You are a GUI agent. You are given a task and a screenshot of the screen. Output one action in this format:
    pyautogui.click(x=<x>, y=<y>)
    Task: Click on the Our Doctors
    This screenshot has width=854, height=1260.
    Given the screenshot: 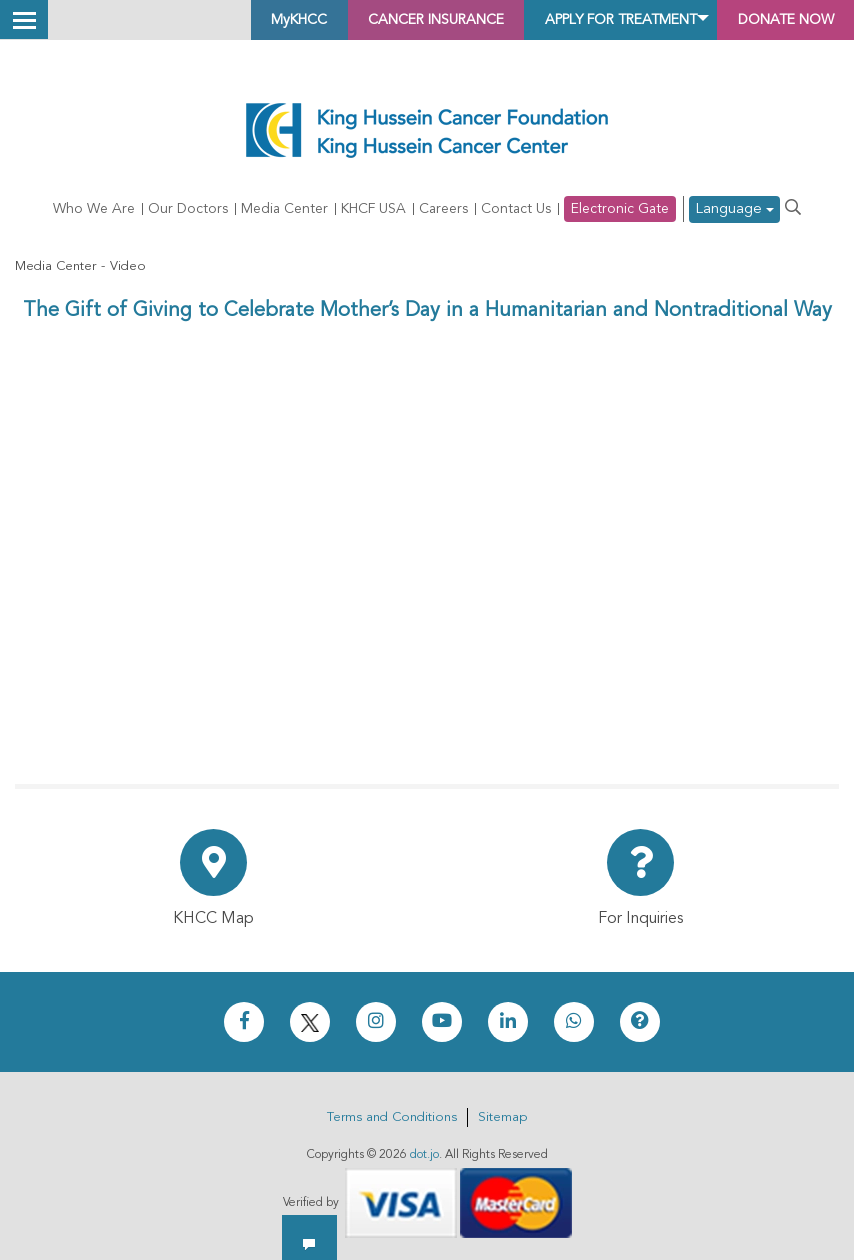 What is the action you would take?
    pyautogui.click(x=188, y=210)
    